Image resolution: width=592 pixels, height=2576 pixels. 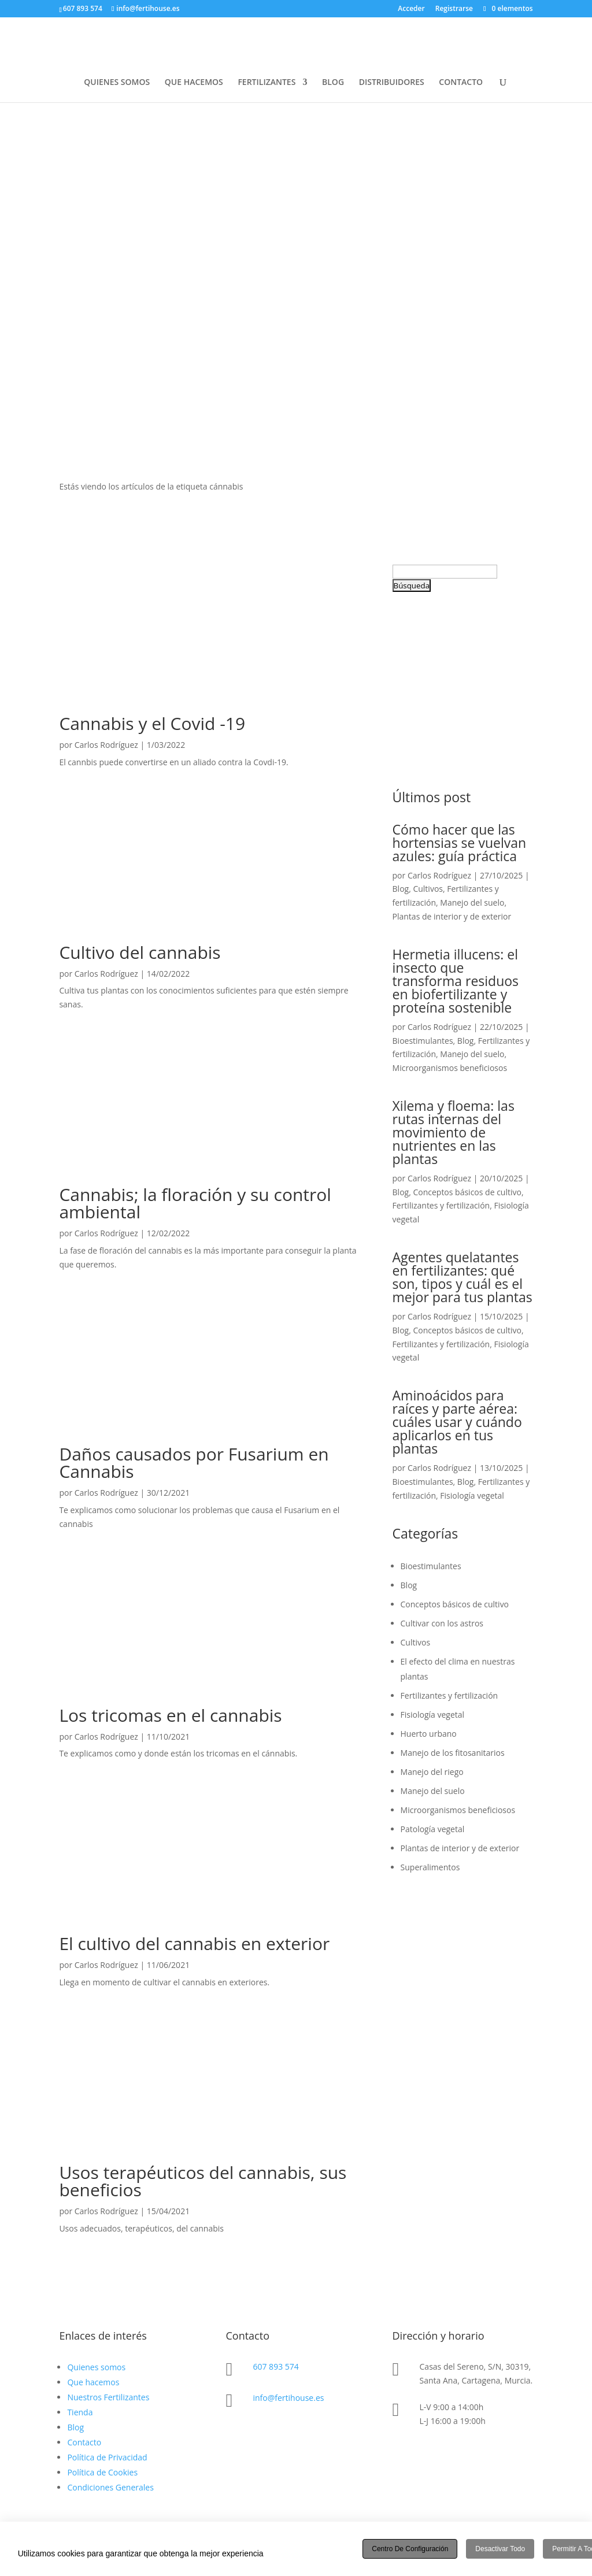 I want to click on Tienda, so click(x=79, y=2412).